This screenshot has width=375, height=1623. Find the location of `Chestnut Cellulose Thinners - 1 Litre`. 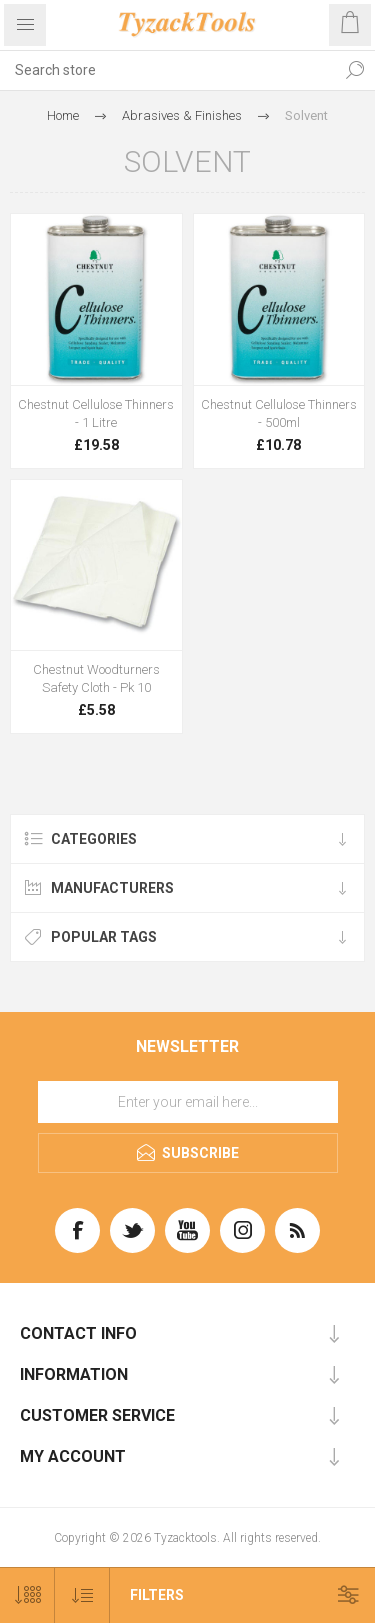

Chestnut Cellulose Thinners - 1 Litre is located at coordinates (96, 413).